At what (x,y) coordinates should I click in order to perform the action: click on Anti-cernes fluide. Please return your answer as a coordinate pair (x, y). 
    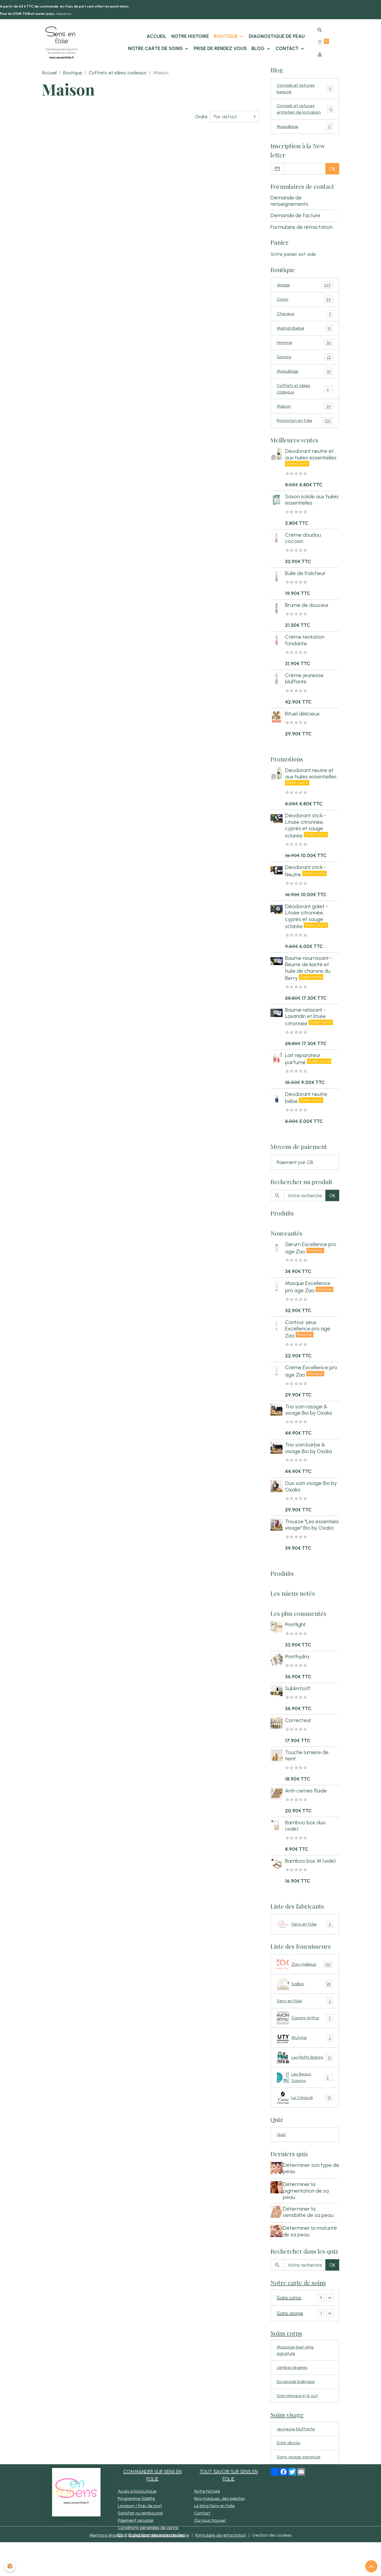
    Looking at the image, I should click on (306, 1803).